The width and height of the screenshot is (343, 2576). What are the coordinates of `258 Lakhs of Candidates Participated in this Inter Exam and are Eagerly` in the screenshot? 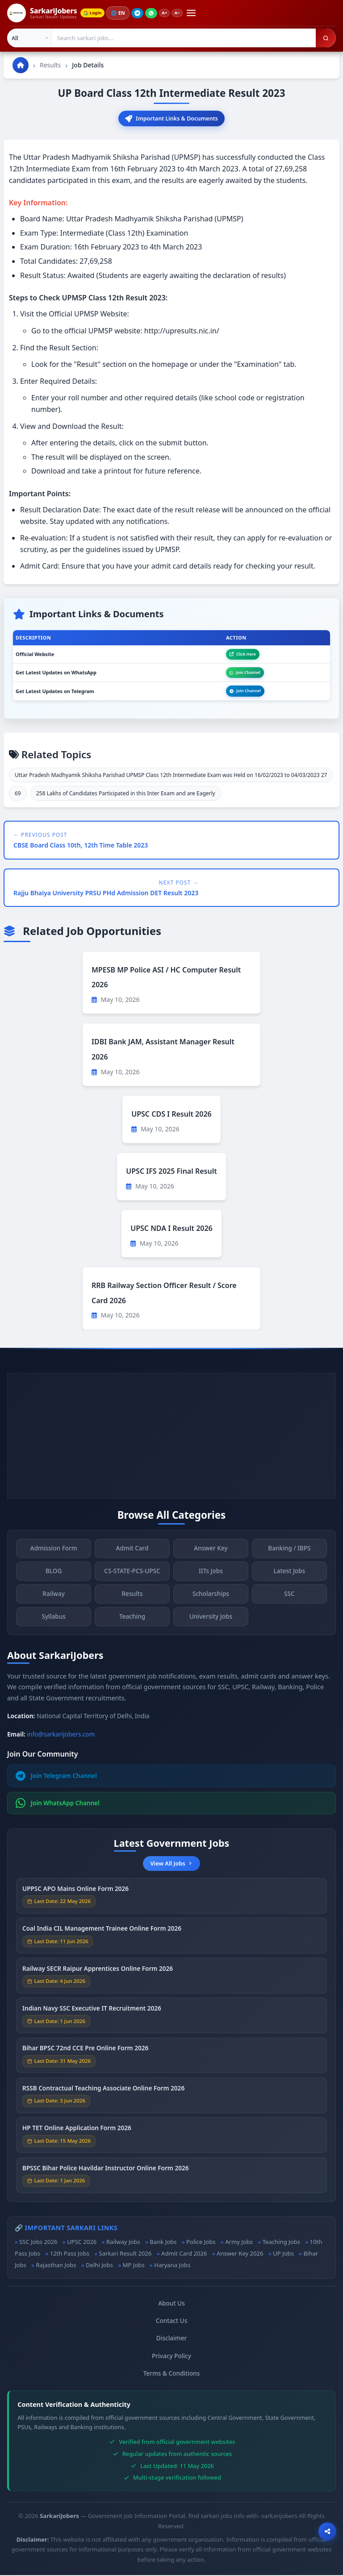 It's located at (125, 794).